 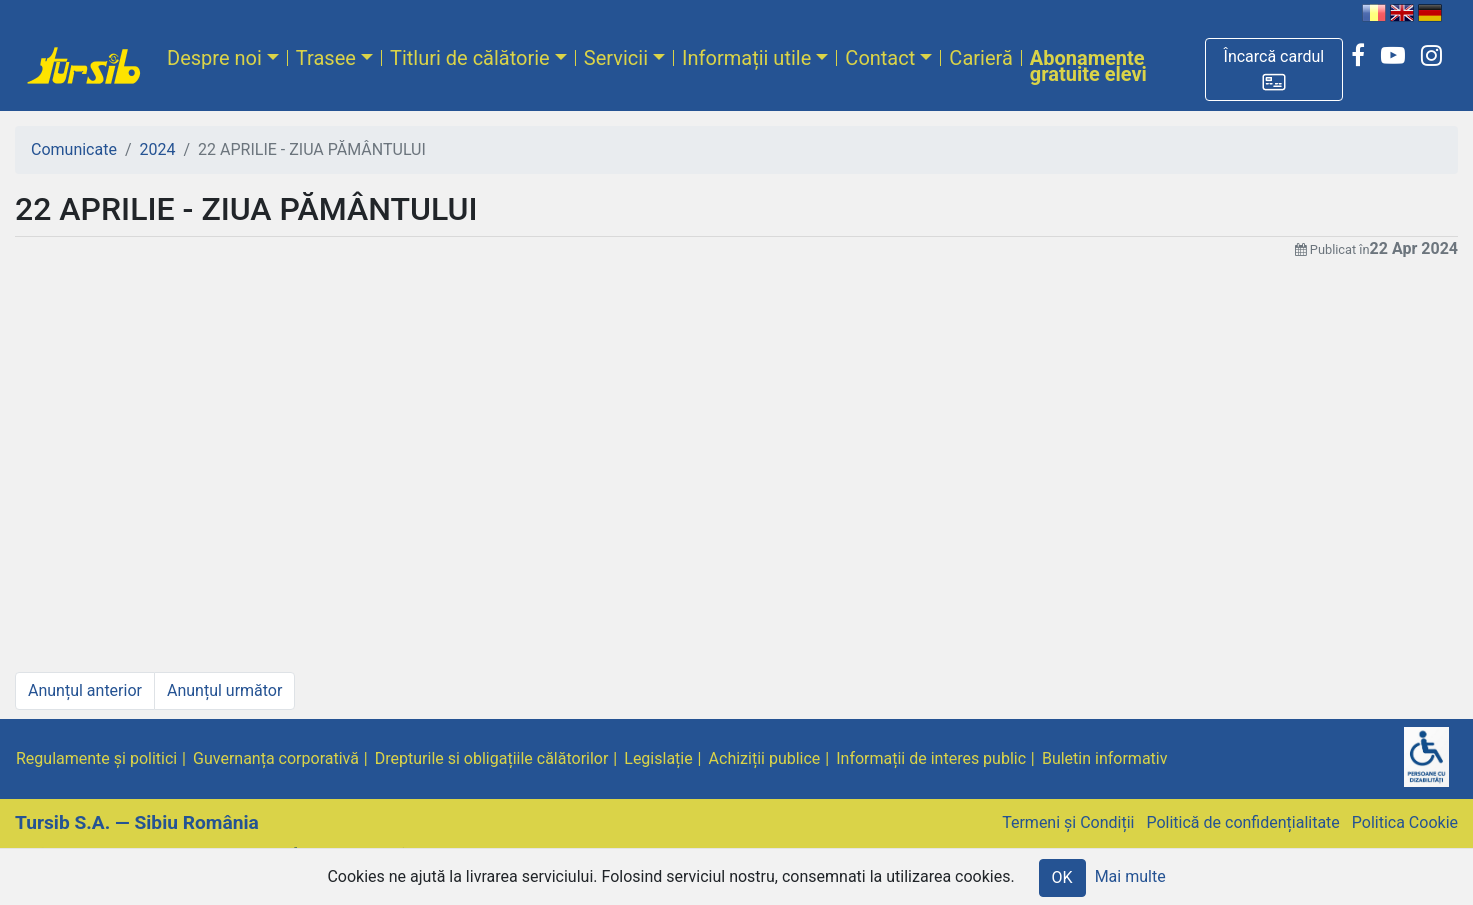 I want to click on Comunicate, so click(x=74, y=149).